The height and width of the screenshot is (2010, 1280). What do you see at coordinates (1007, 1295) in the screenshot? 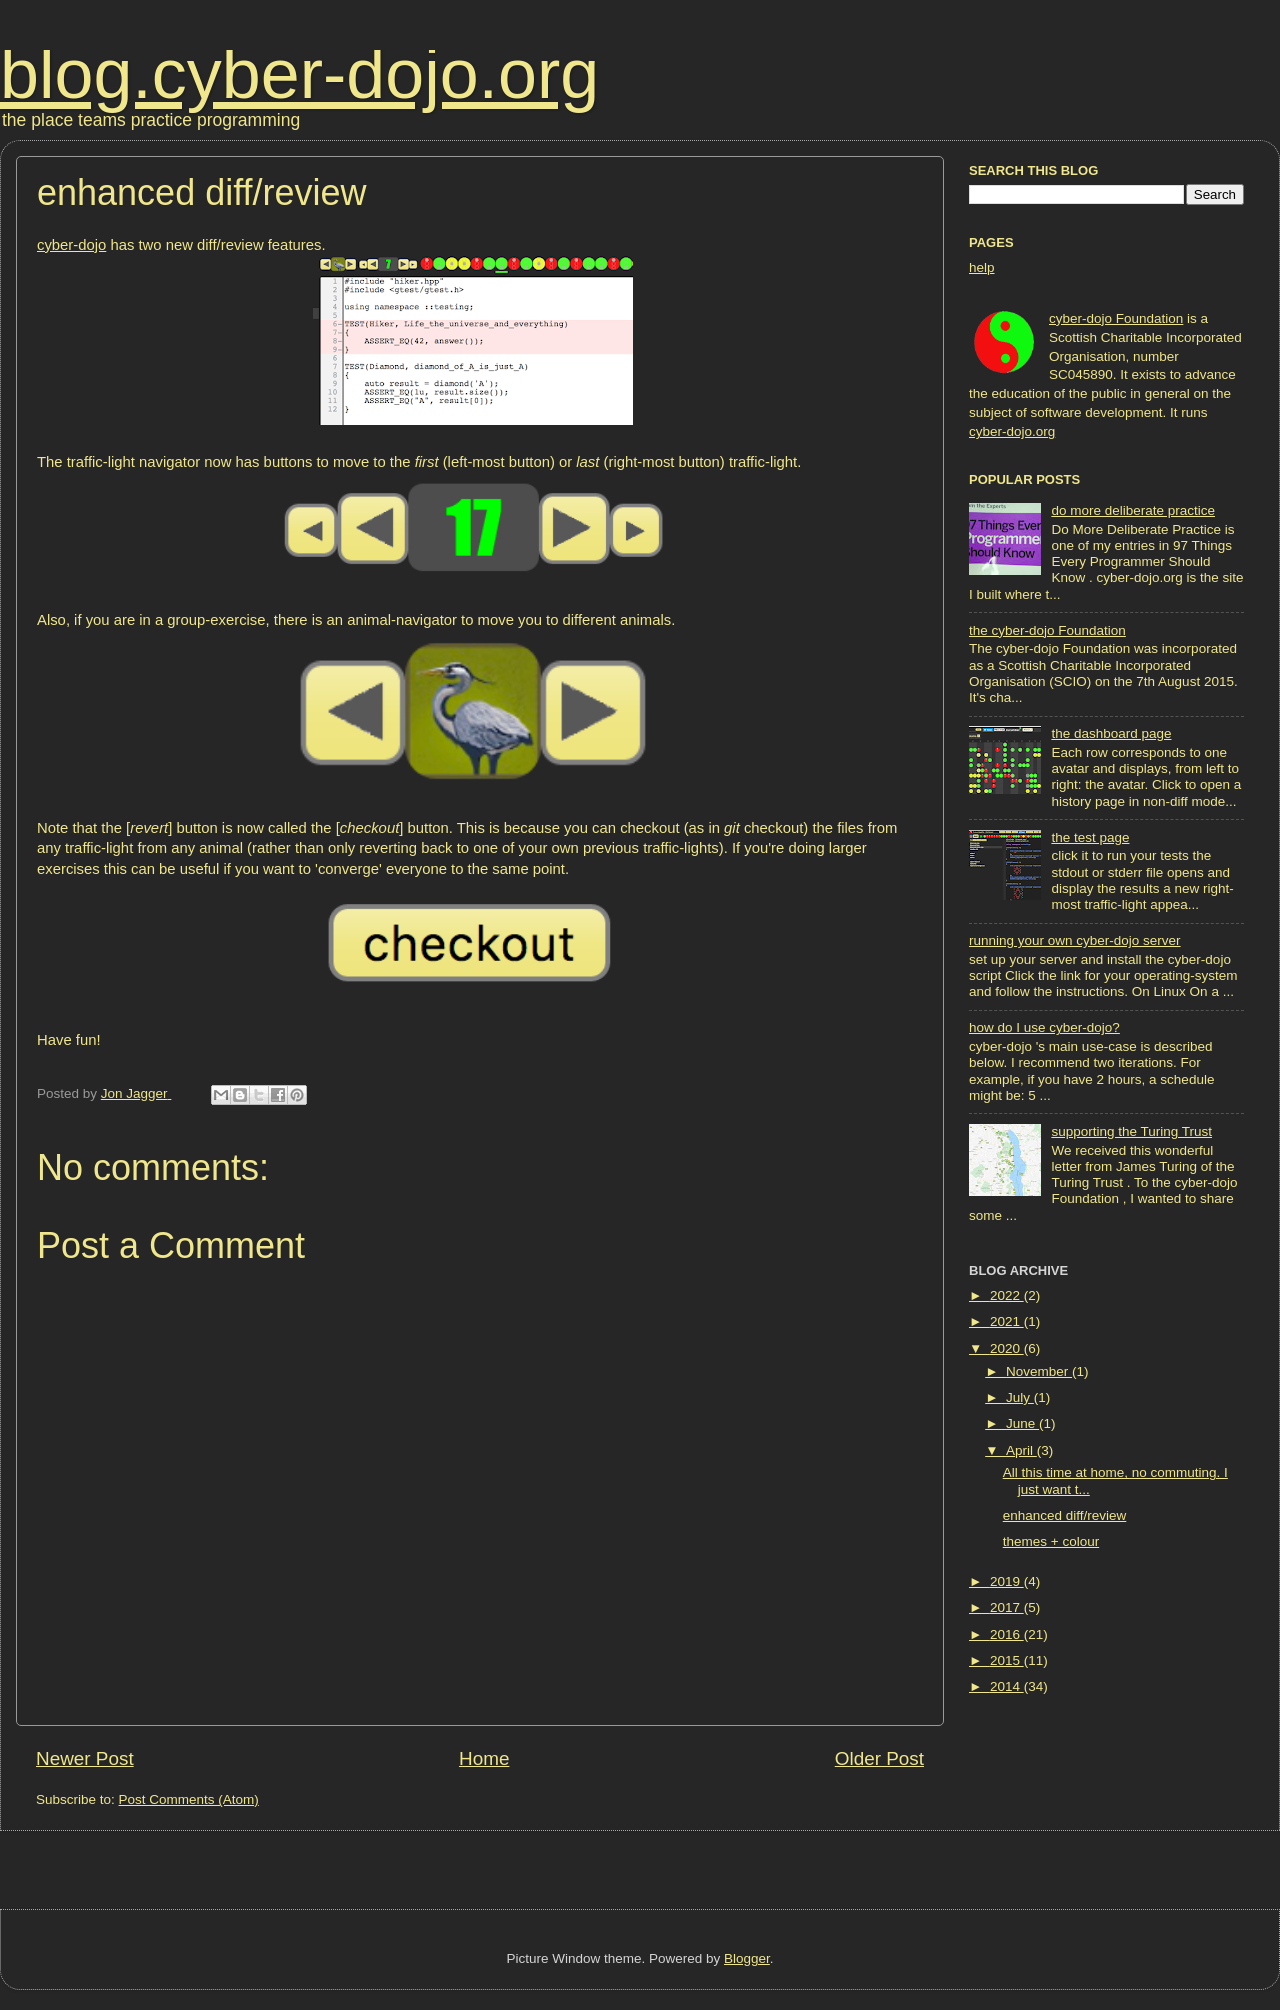
I see `2022` at bounding box center [1007, 1295].